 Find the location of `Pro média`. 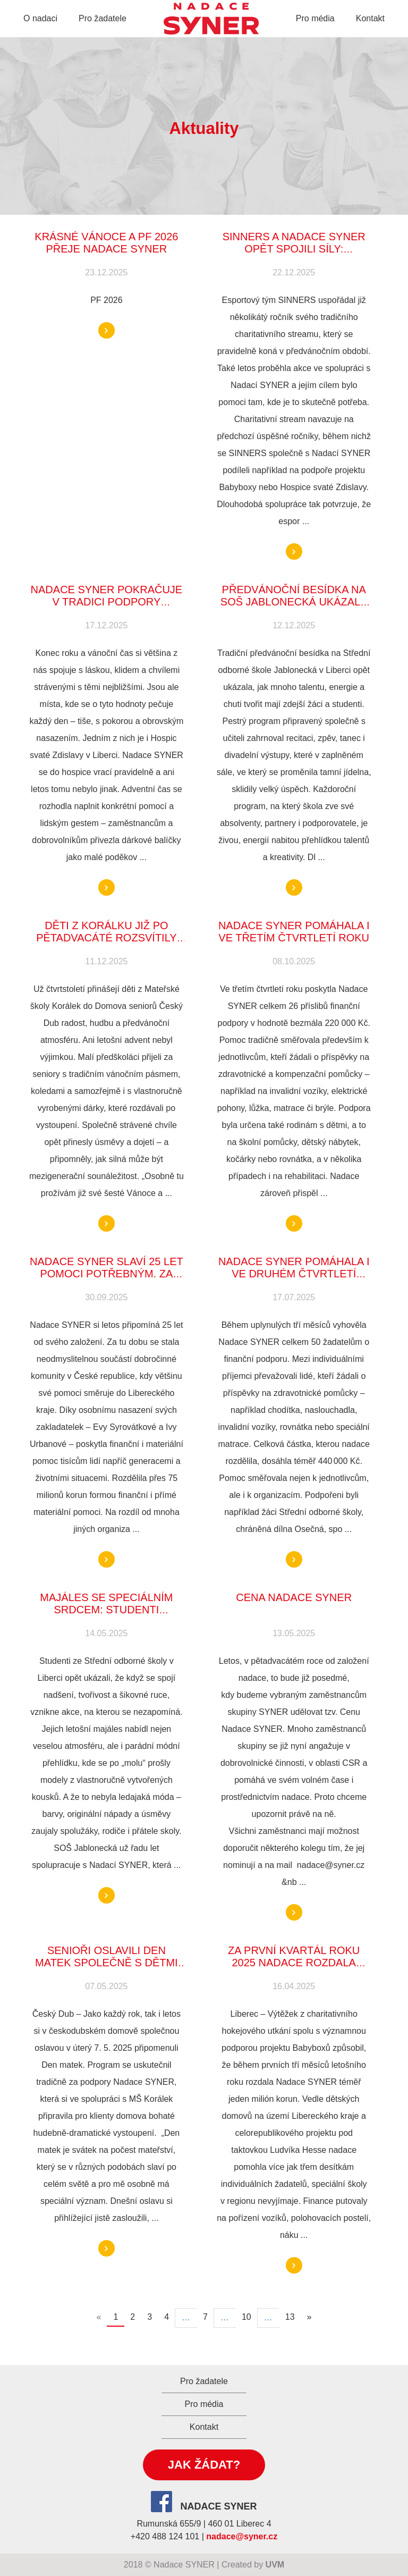

Pro média is located at coordinates (315, 18).